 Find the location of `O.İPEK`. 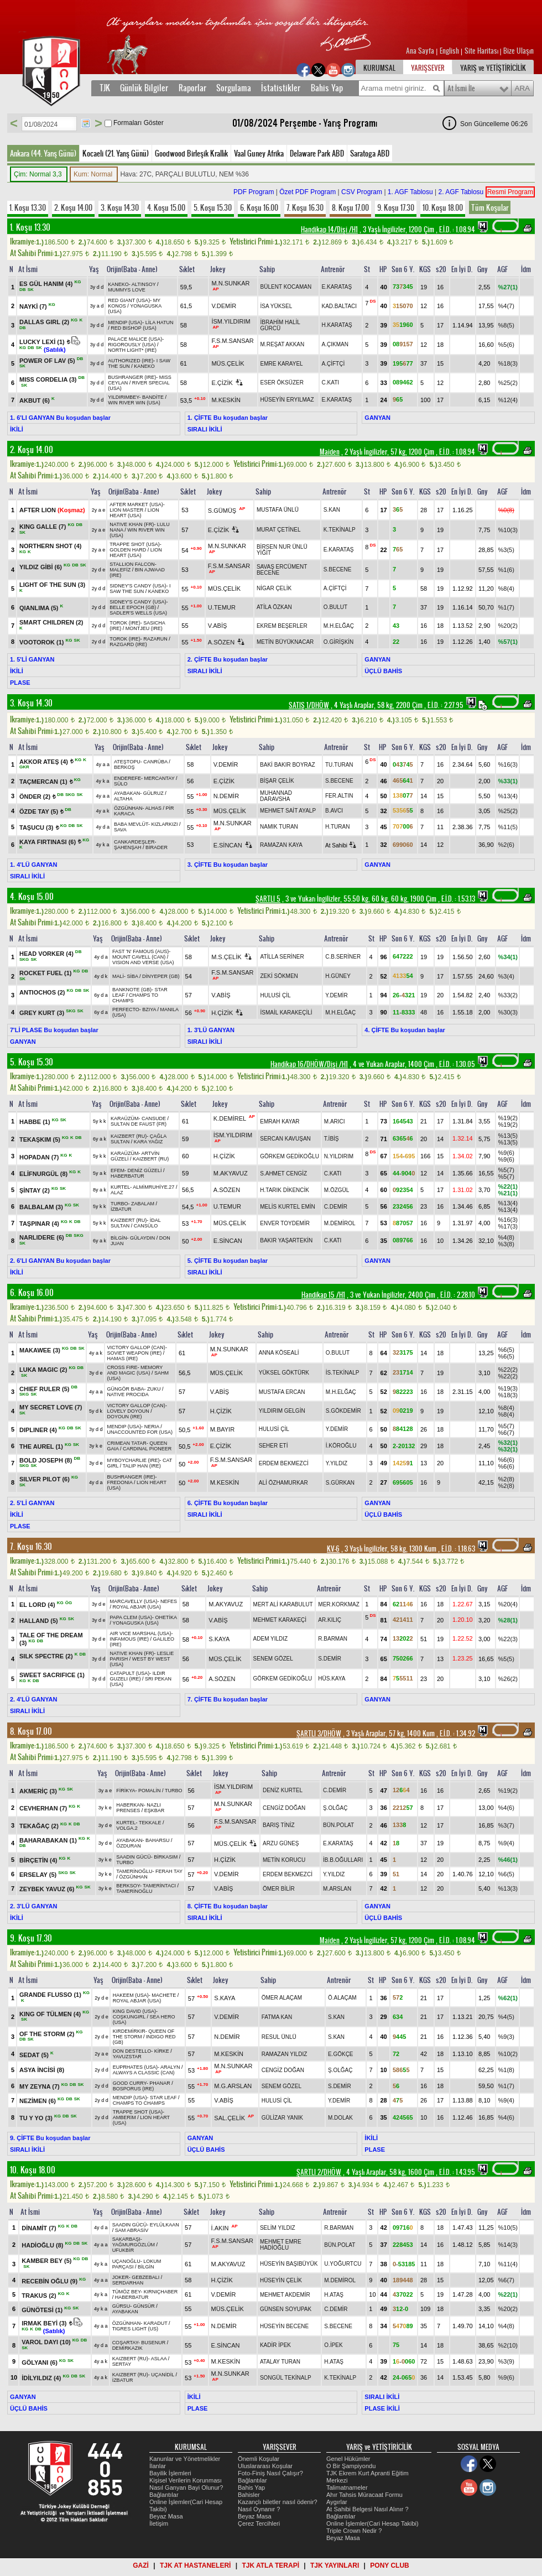

O.İPEK is located at coordinates (333, 2345).